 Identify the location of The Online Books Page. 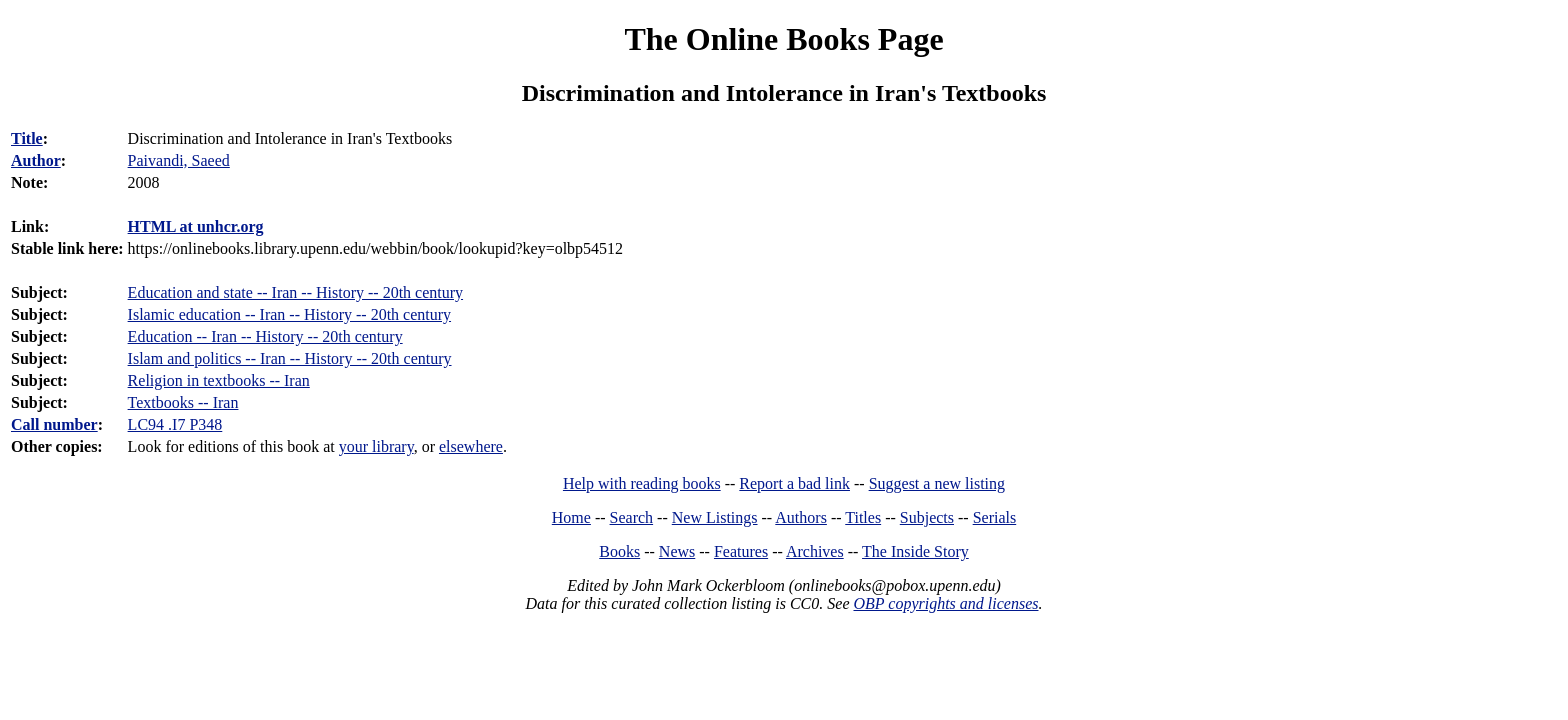
(783, 39).